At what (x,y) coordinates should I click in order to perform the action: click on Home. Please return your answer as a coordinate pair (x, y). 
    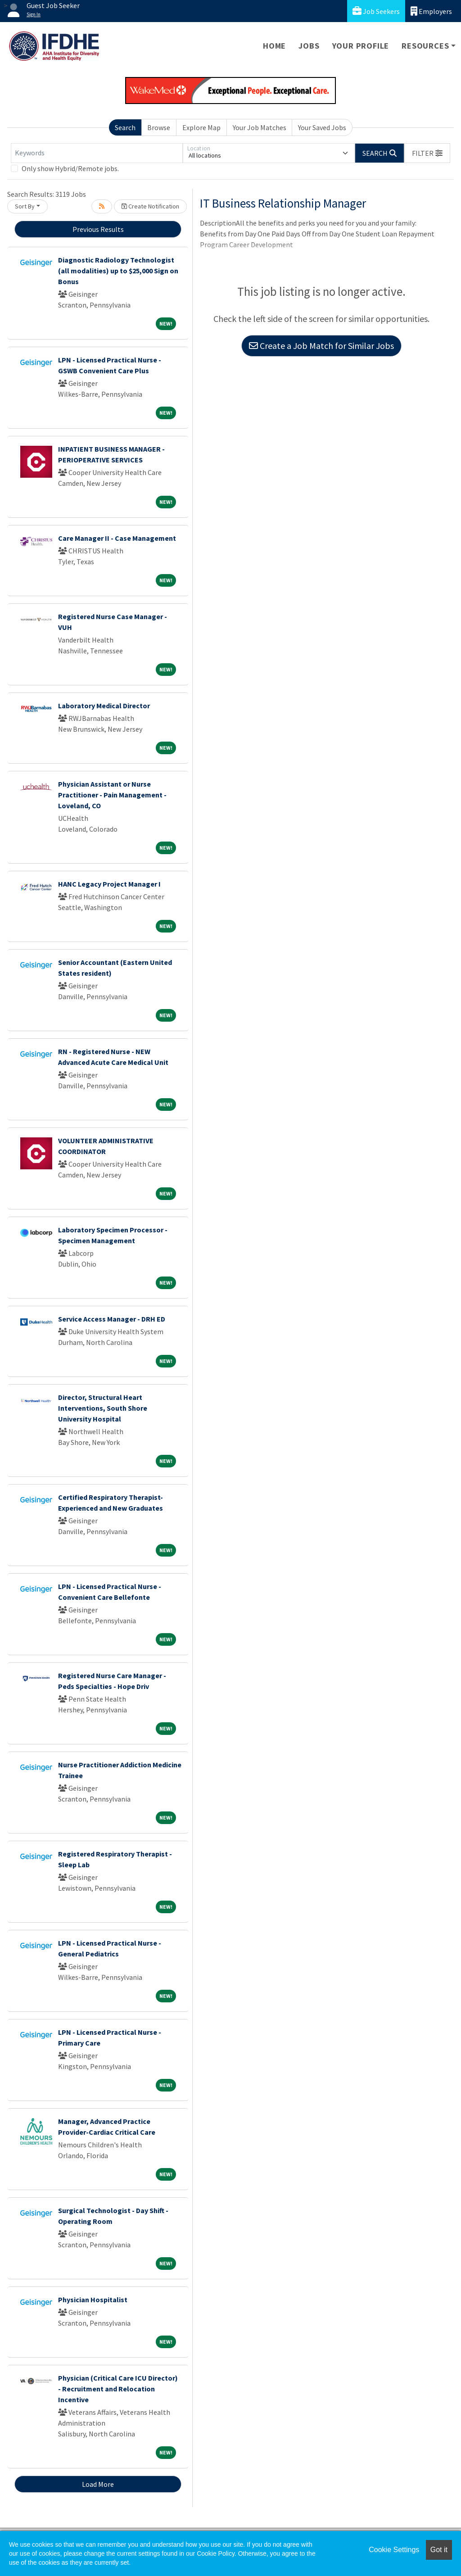
    Looking at the image, I should click on (274, 46).